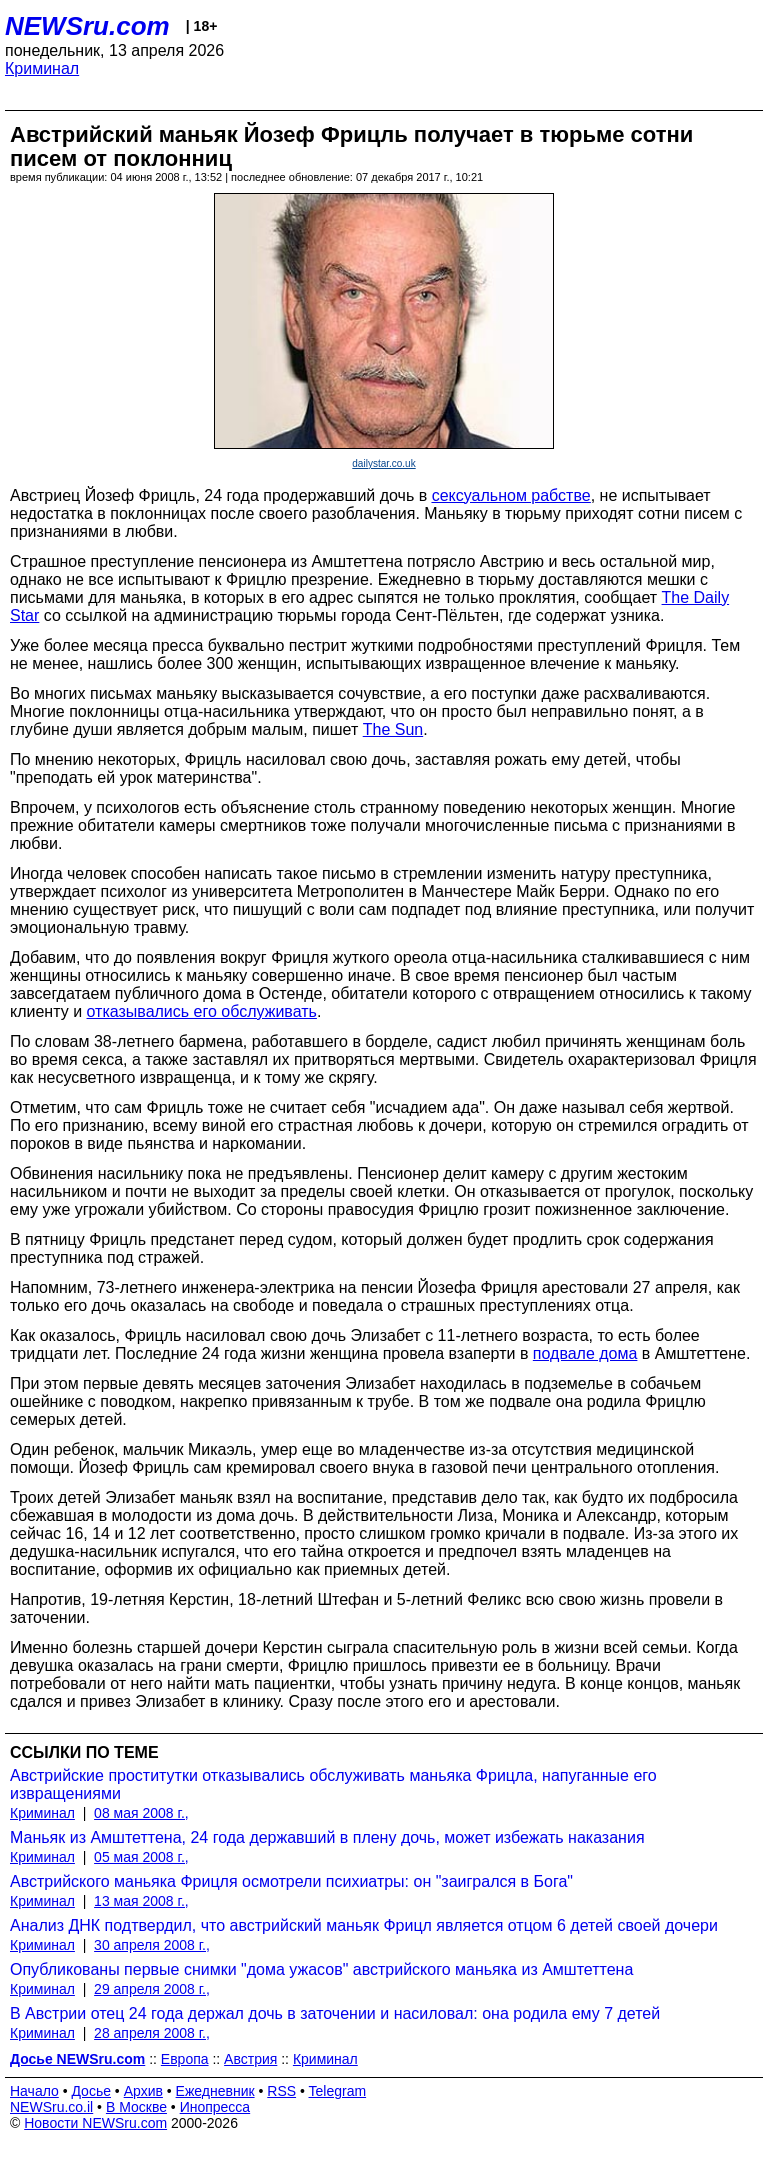 This screenshot has width=768, height=2162. What do you see at coordinates (95, 2123) in the screenshot?
I see `Новости NEWSru.com` at bounding box center [95, 2123].